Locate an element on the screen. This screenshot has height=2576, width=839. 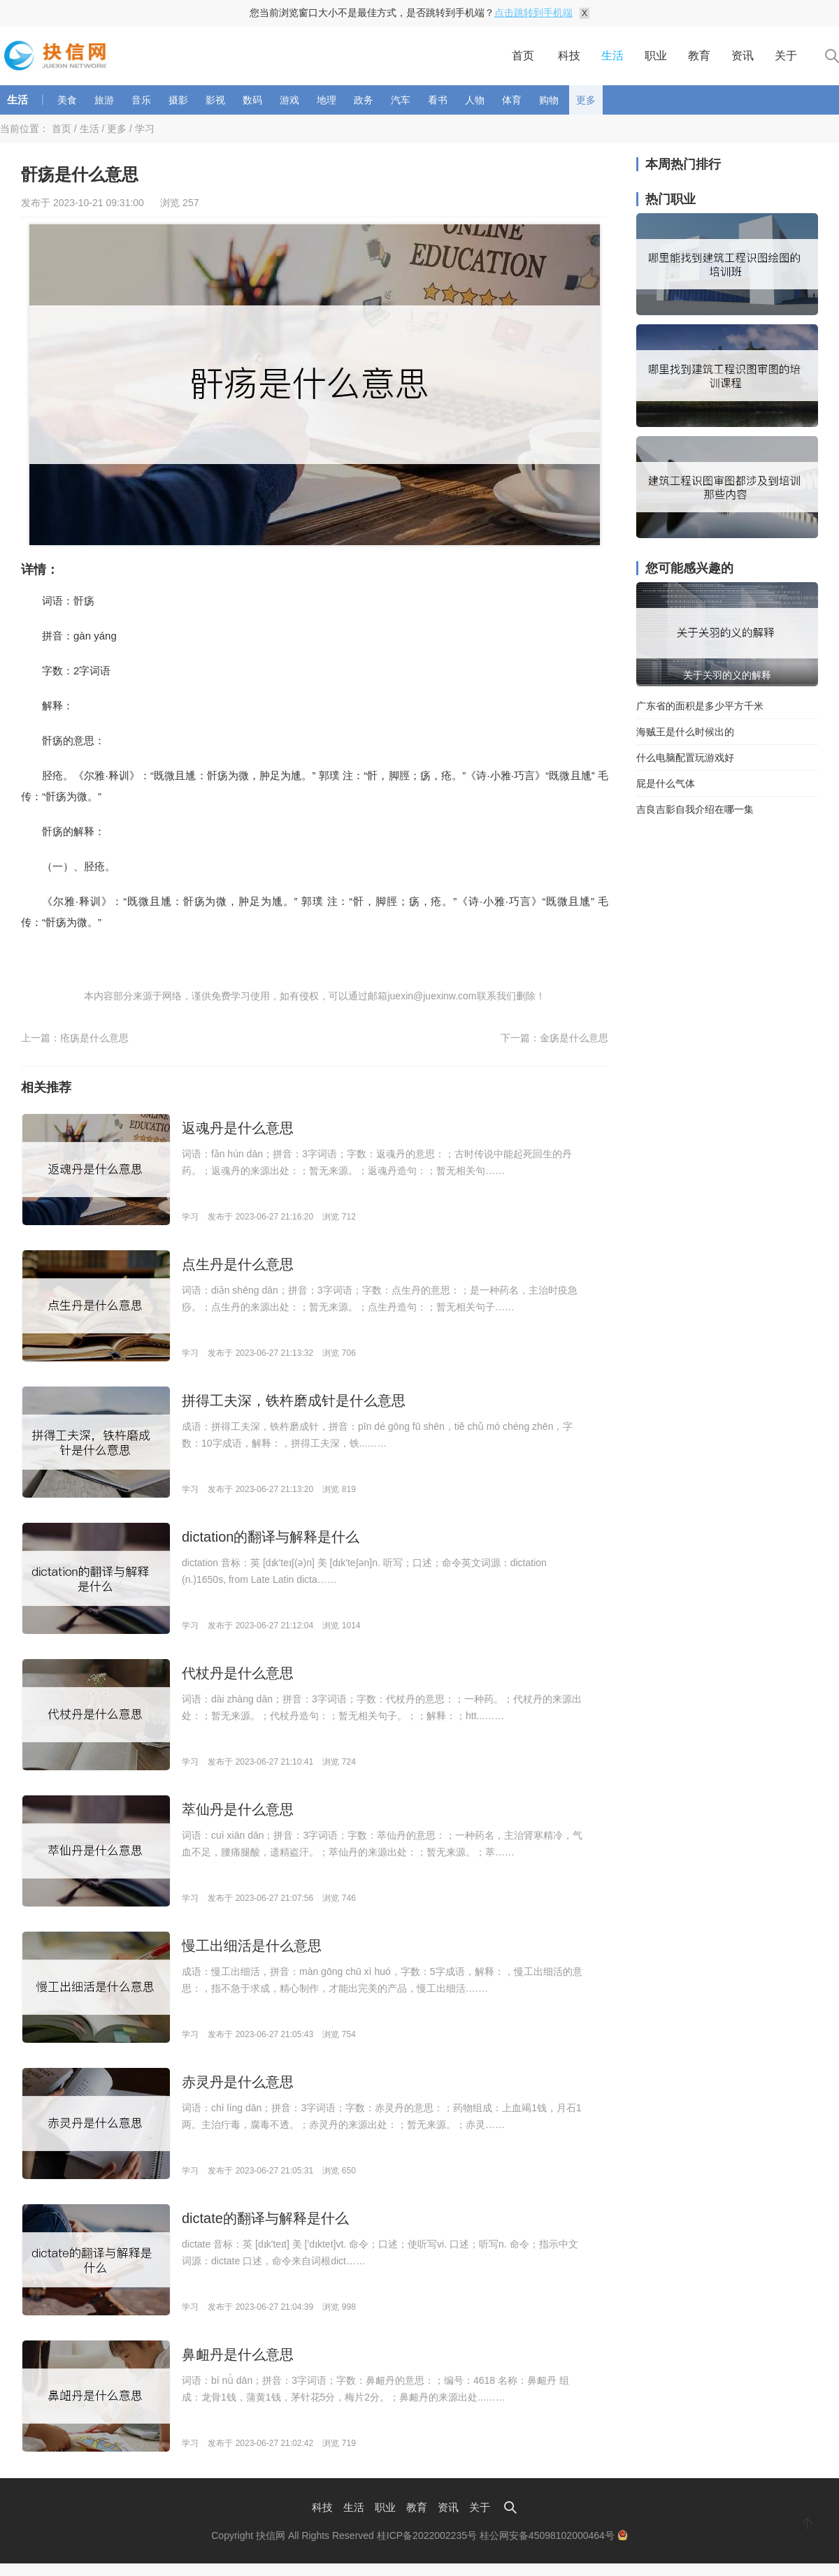
数码 is located at coordinates (252, 100).